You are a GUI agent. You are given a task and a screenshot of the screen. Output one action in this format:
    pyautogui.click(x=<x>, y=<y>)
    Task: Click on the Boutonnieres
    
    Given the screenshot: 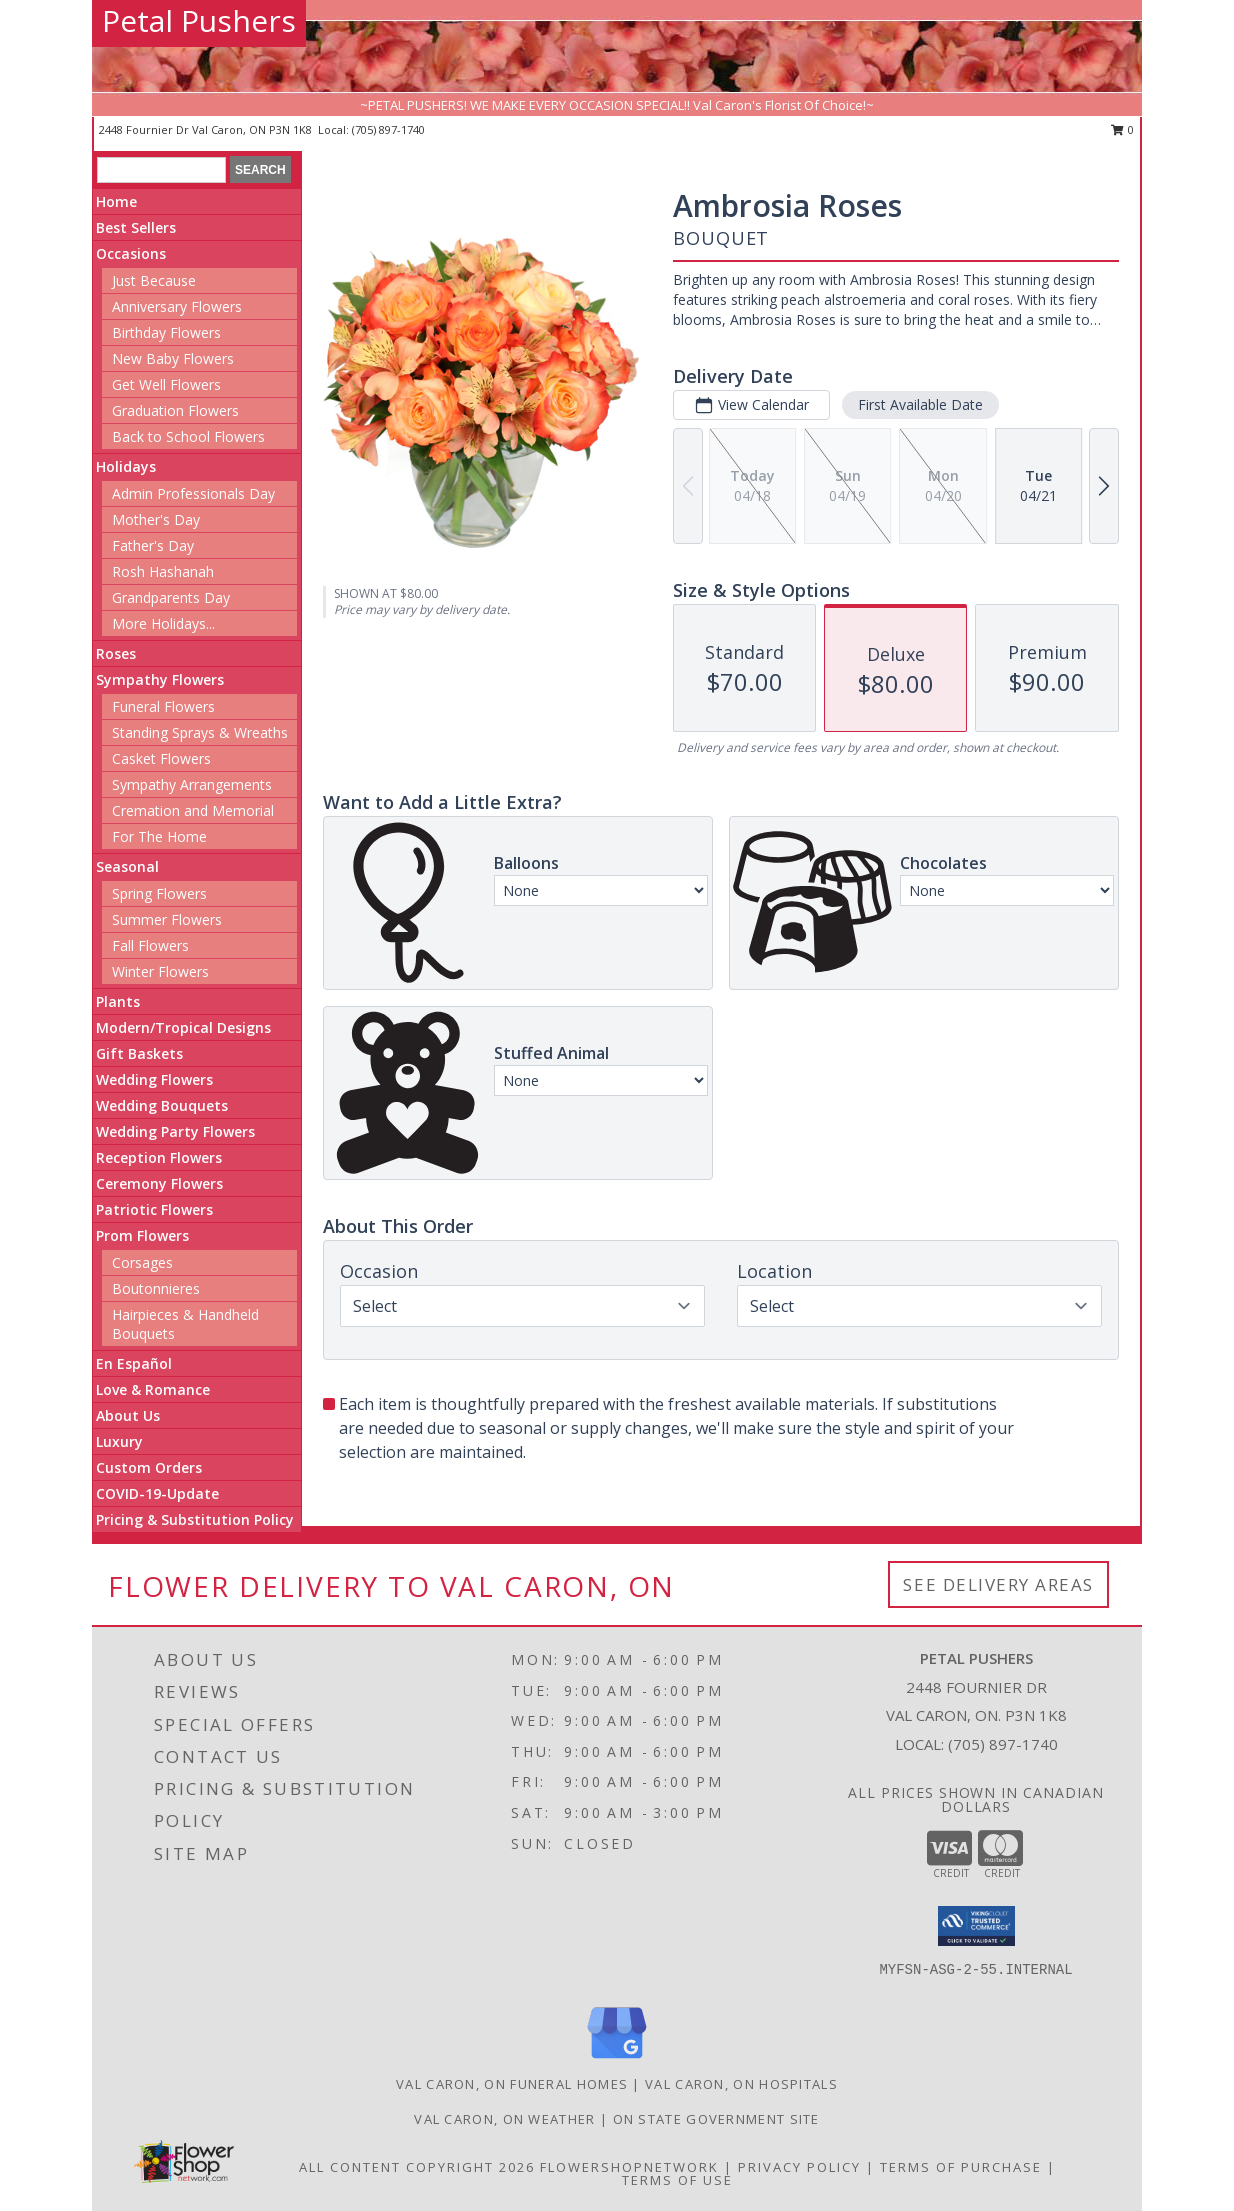 What is the action you would take?
    pyautogui.click(x=156, y=1288)
    